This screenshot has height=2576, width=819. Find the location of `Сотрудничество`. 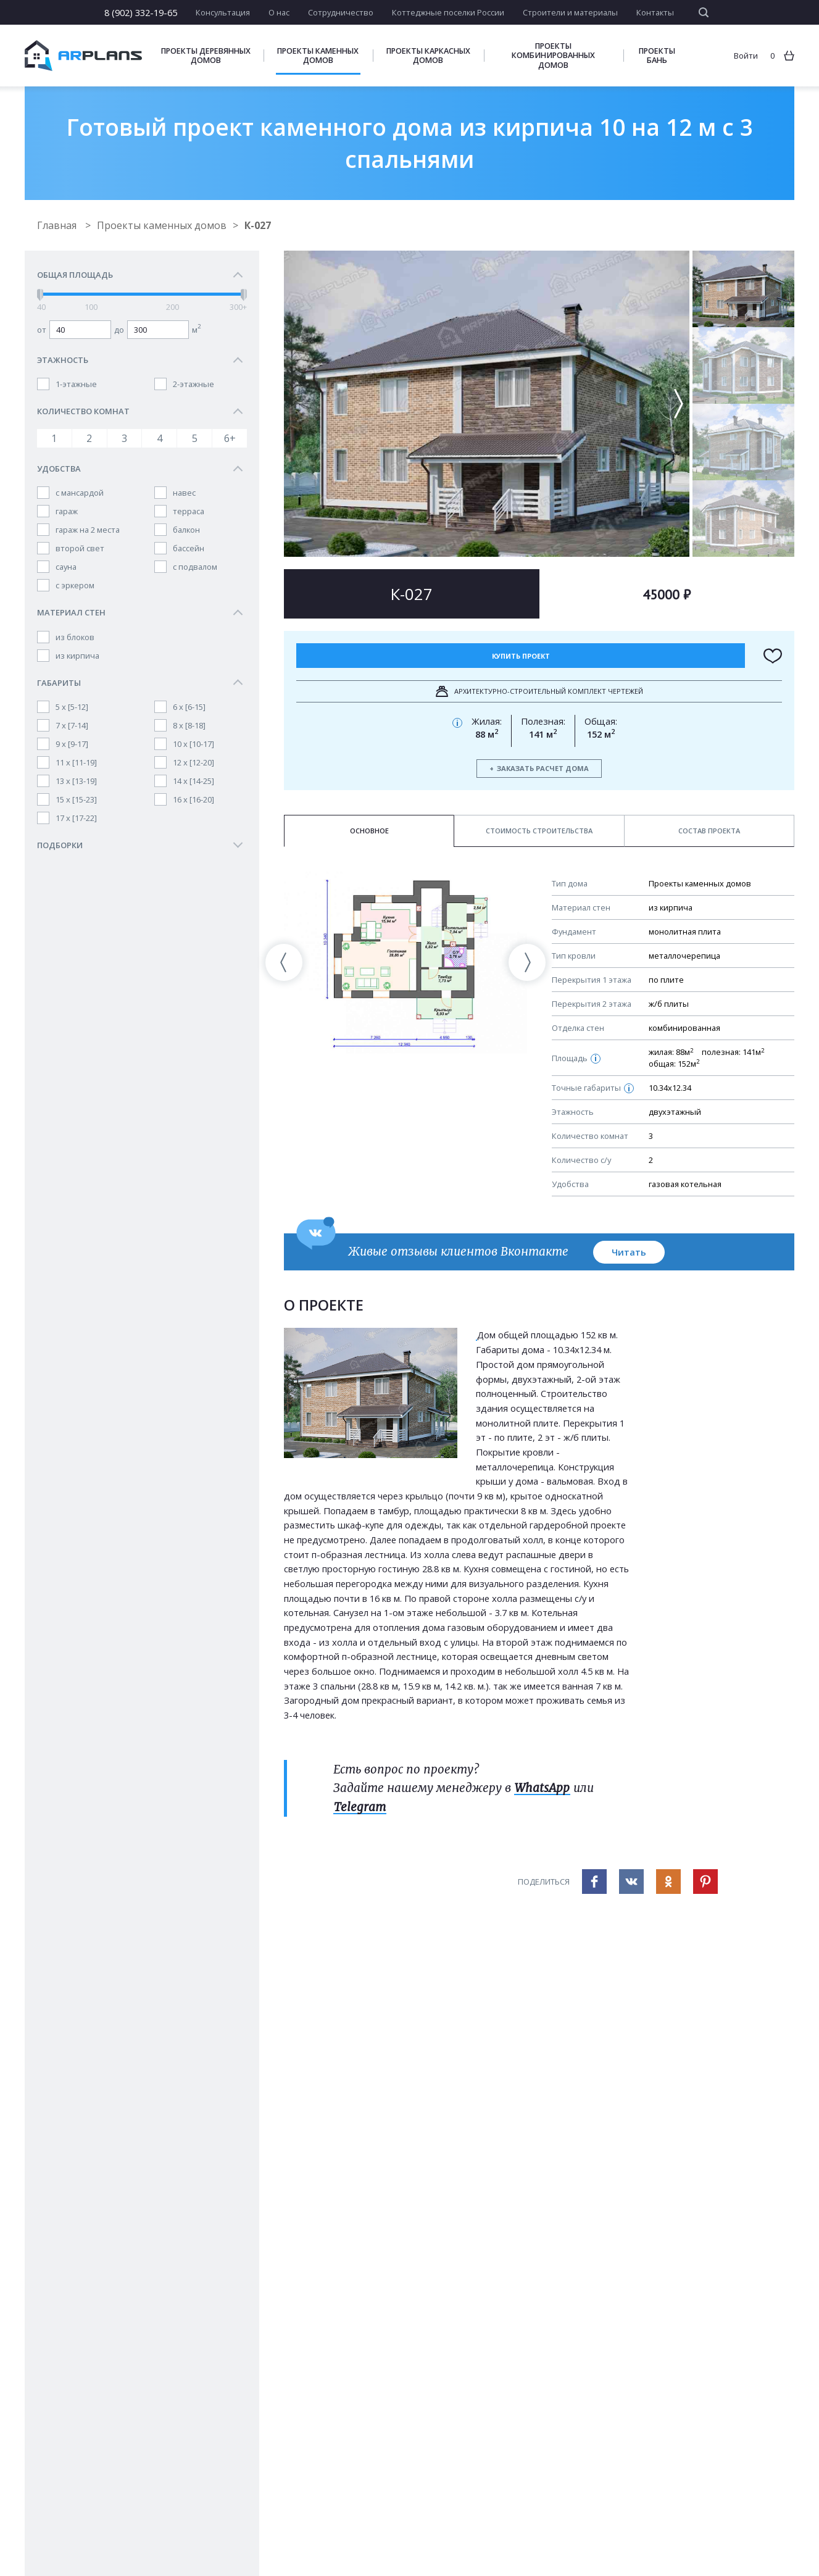

Сотрудничество is located at coordinates (340, 12).